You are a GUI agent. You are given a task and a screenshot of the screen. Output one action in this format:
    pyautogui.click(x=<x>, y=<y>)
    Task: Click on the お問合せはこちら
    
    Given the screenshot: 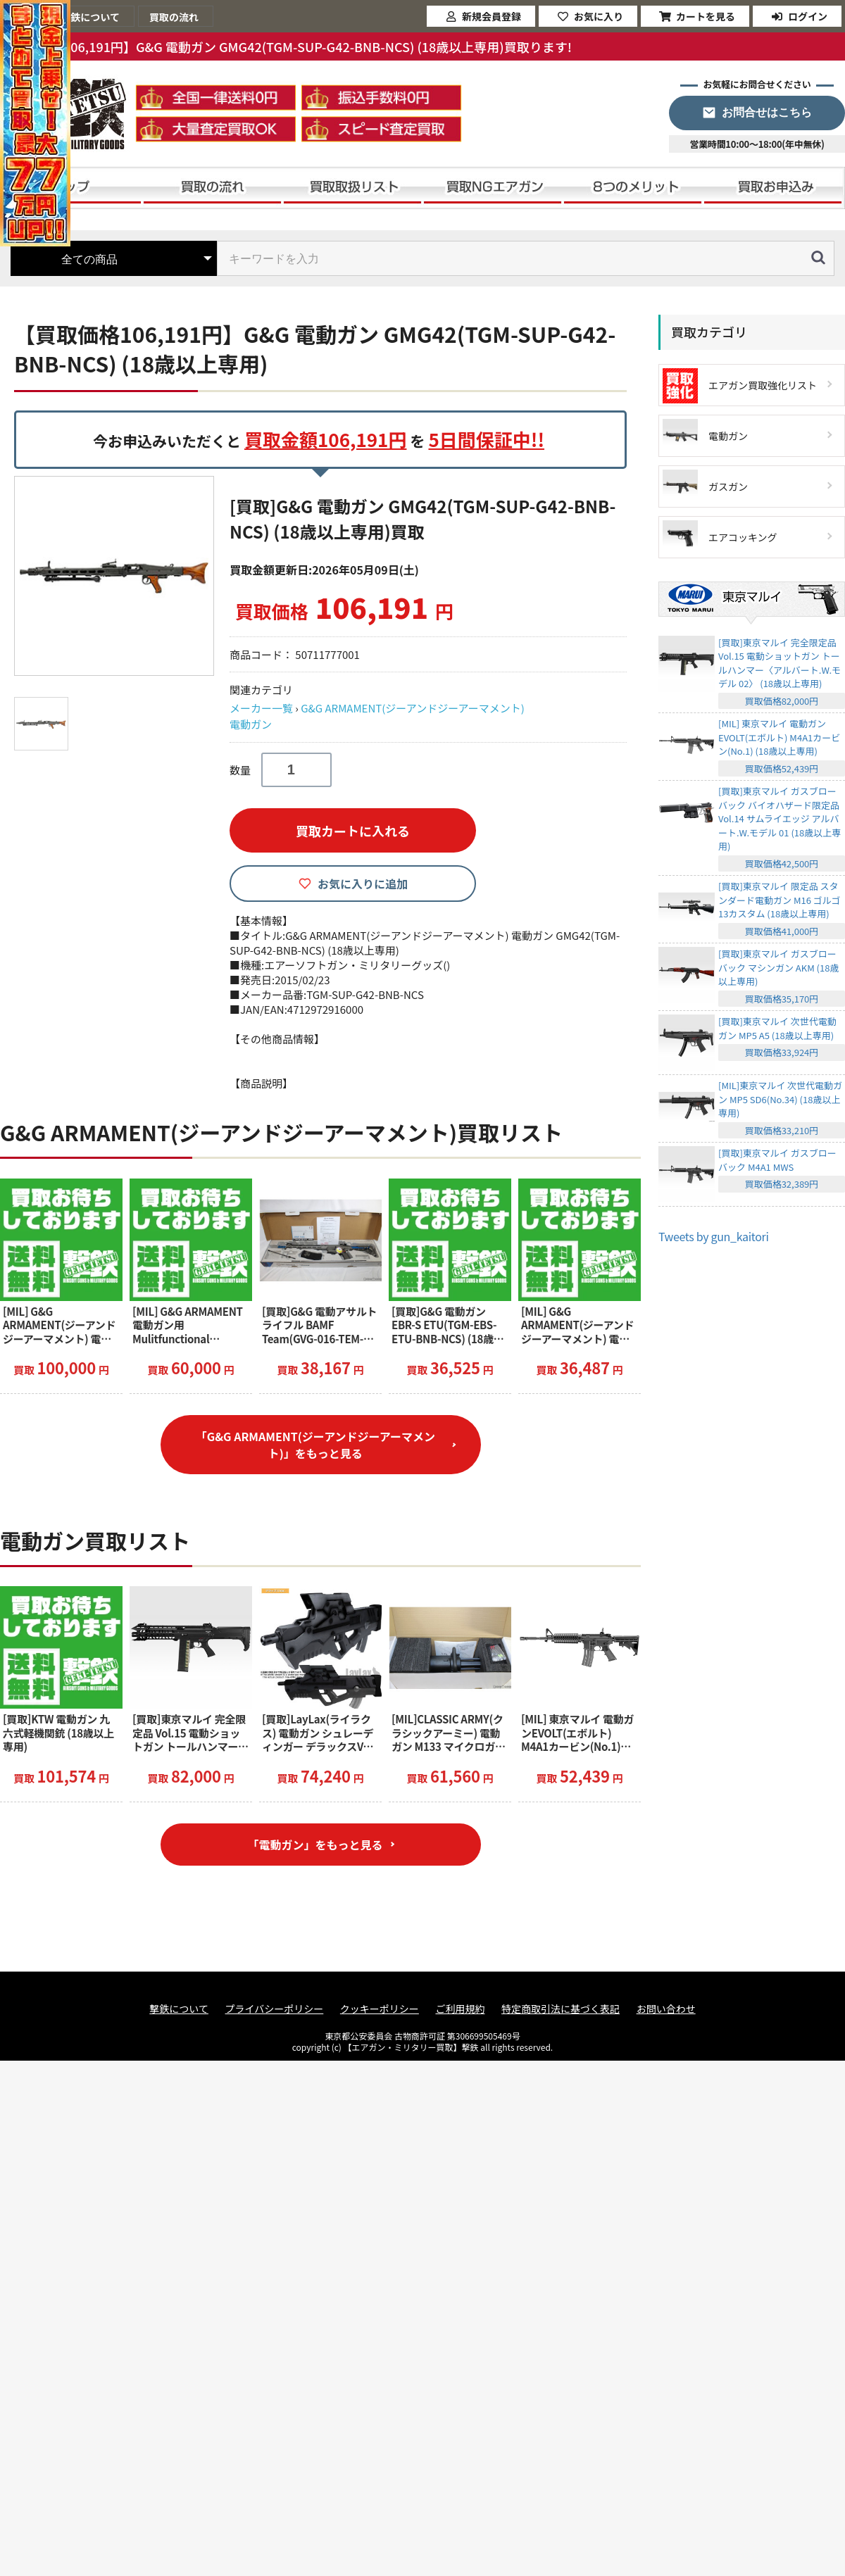 What is the action you would take?
    pyautogui.click(x=767, y=112)
    